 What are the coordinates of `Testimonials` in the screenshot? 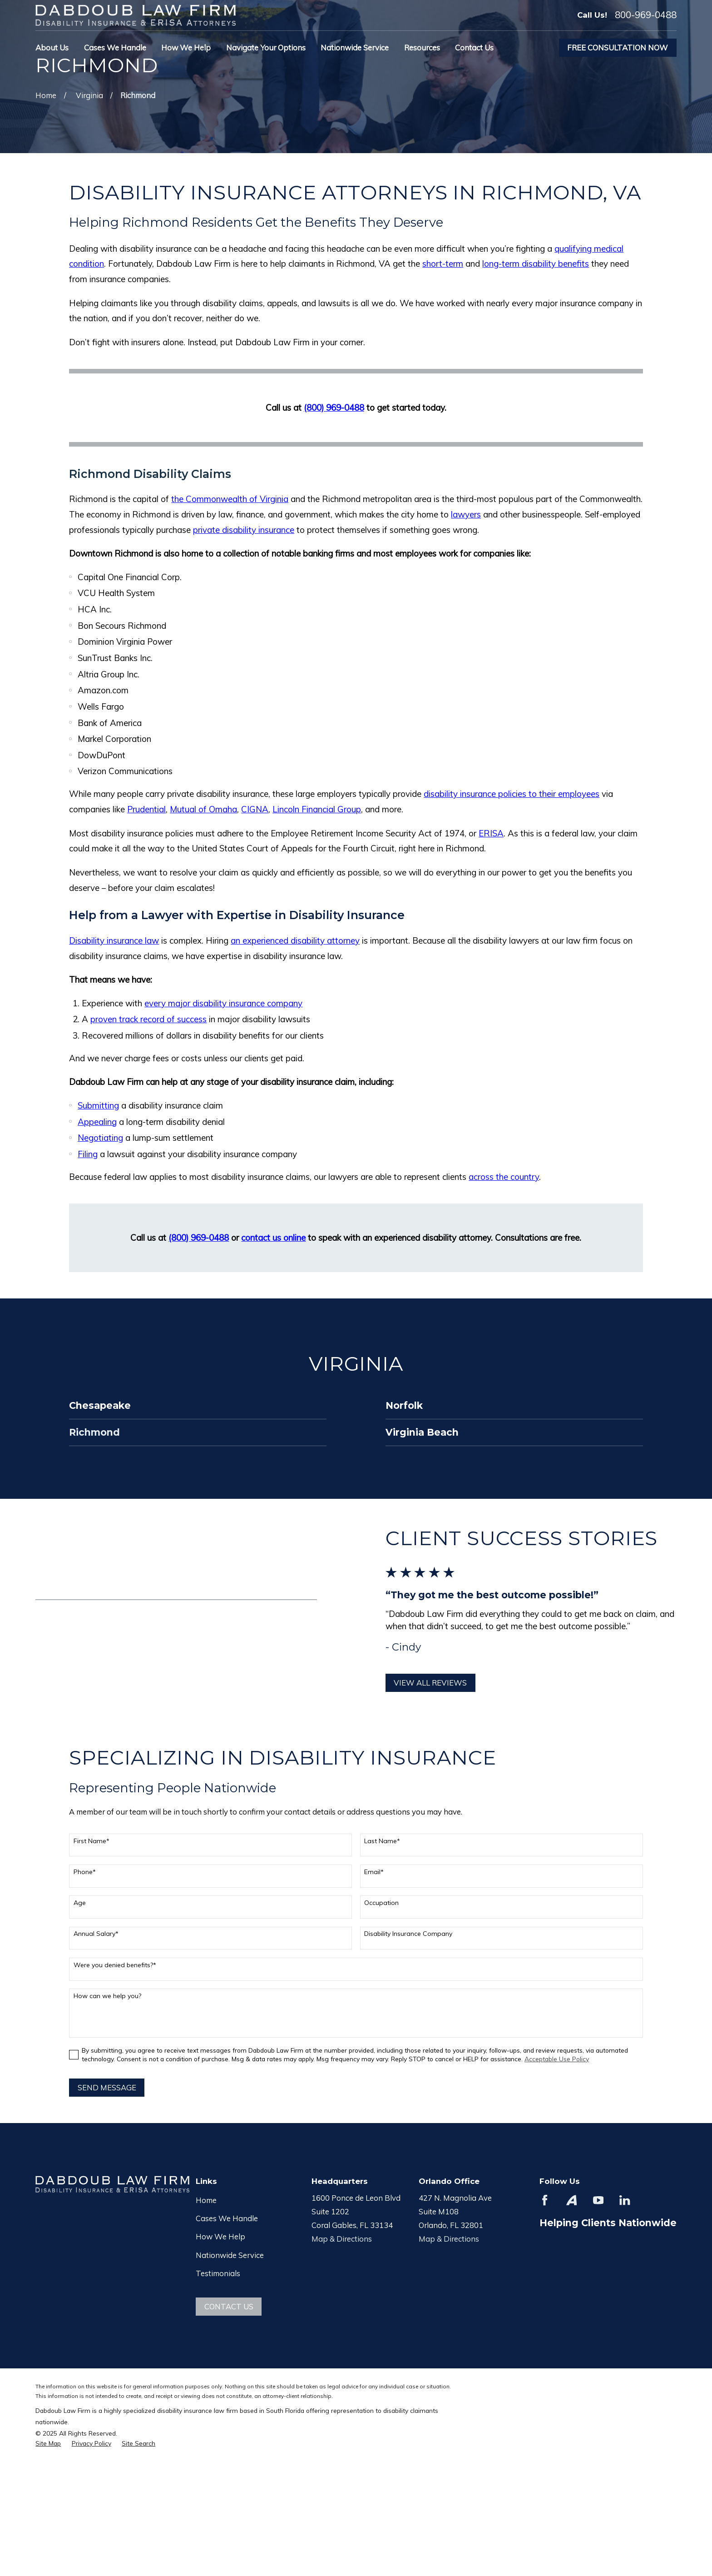 It's located at (218, 2273).